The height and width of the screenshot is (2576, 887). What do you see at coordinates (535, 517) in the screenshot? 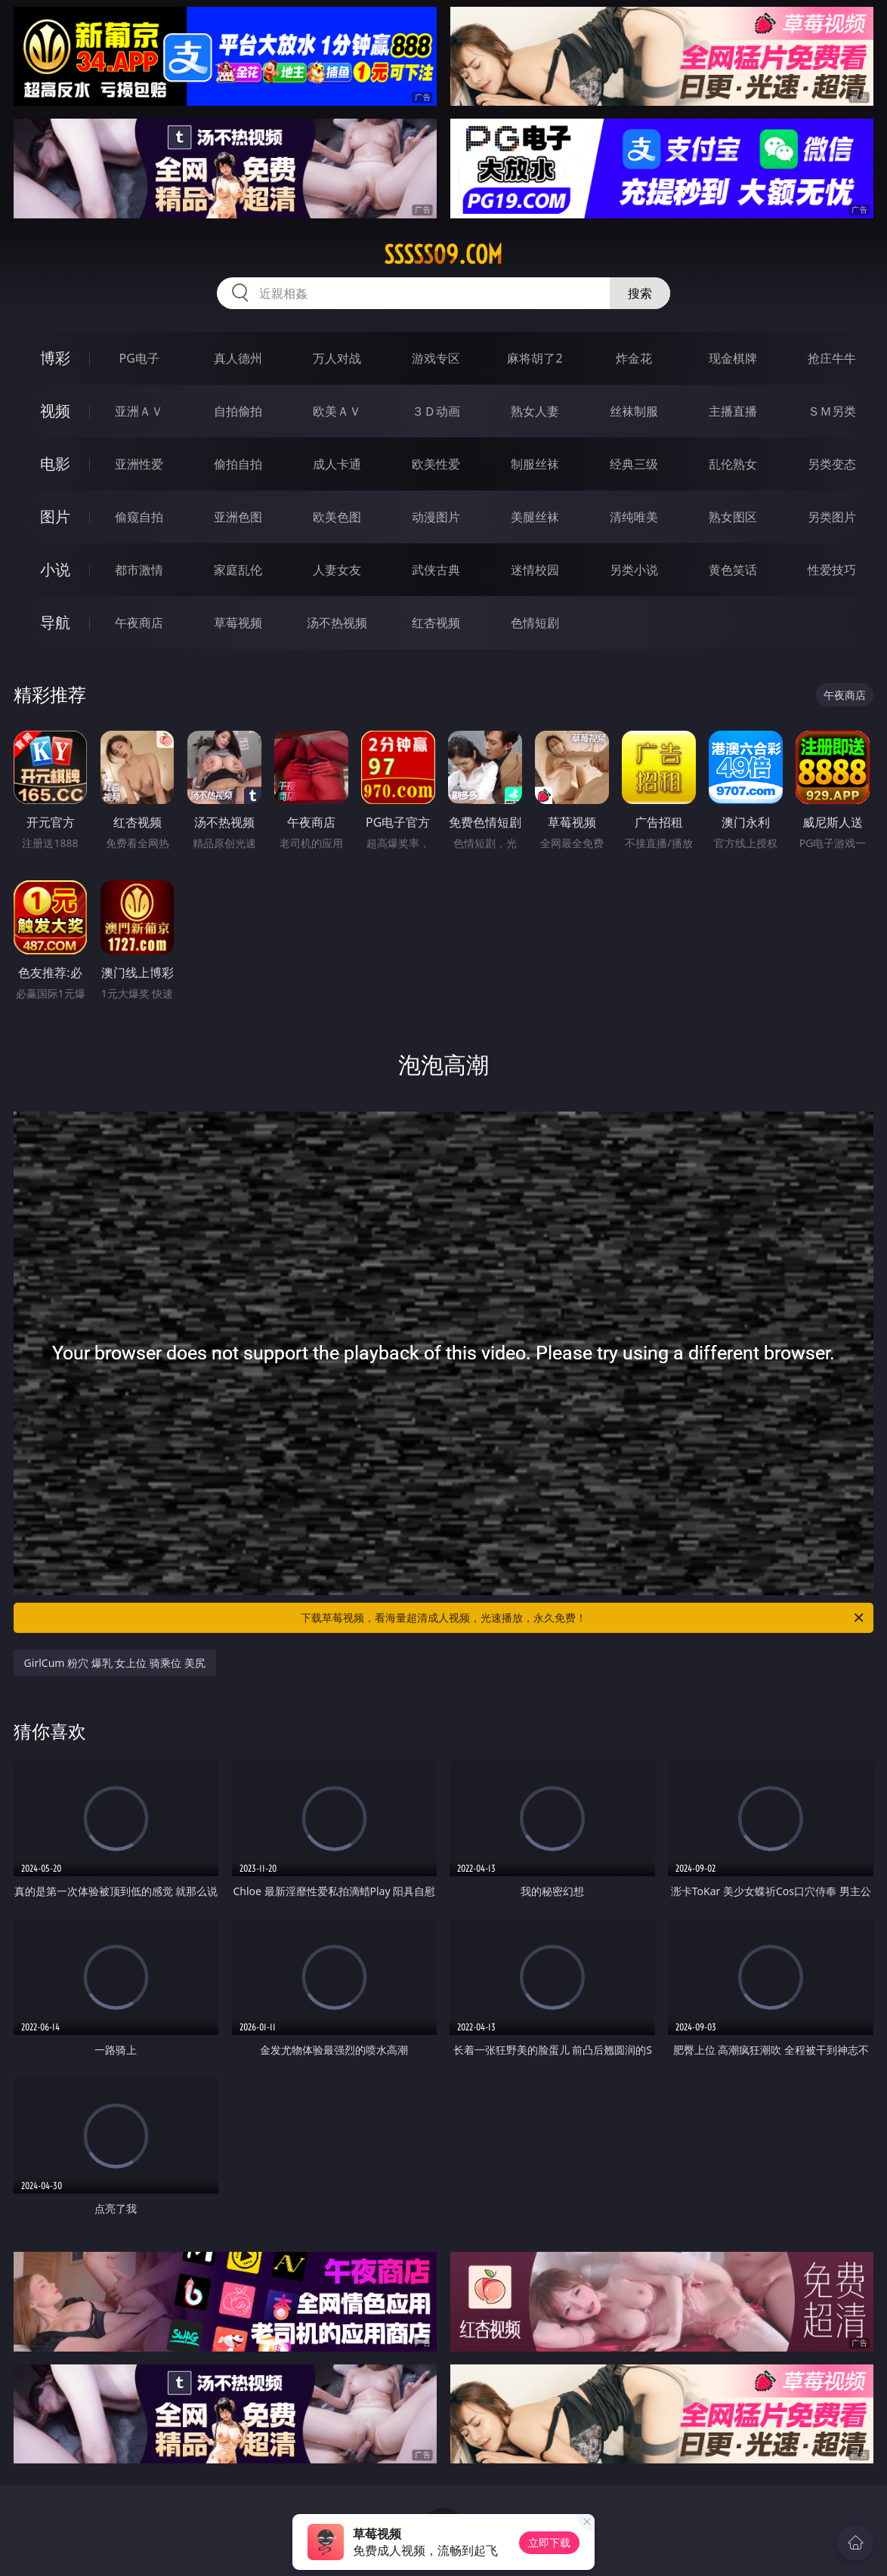
I see `美腿丝袜` at bounding box center [535, 517].